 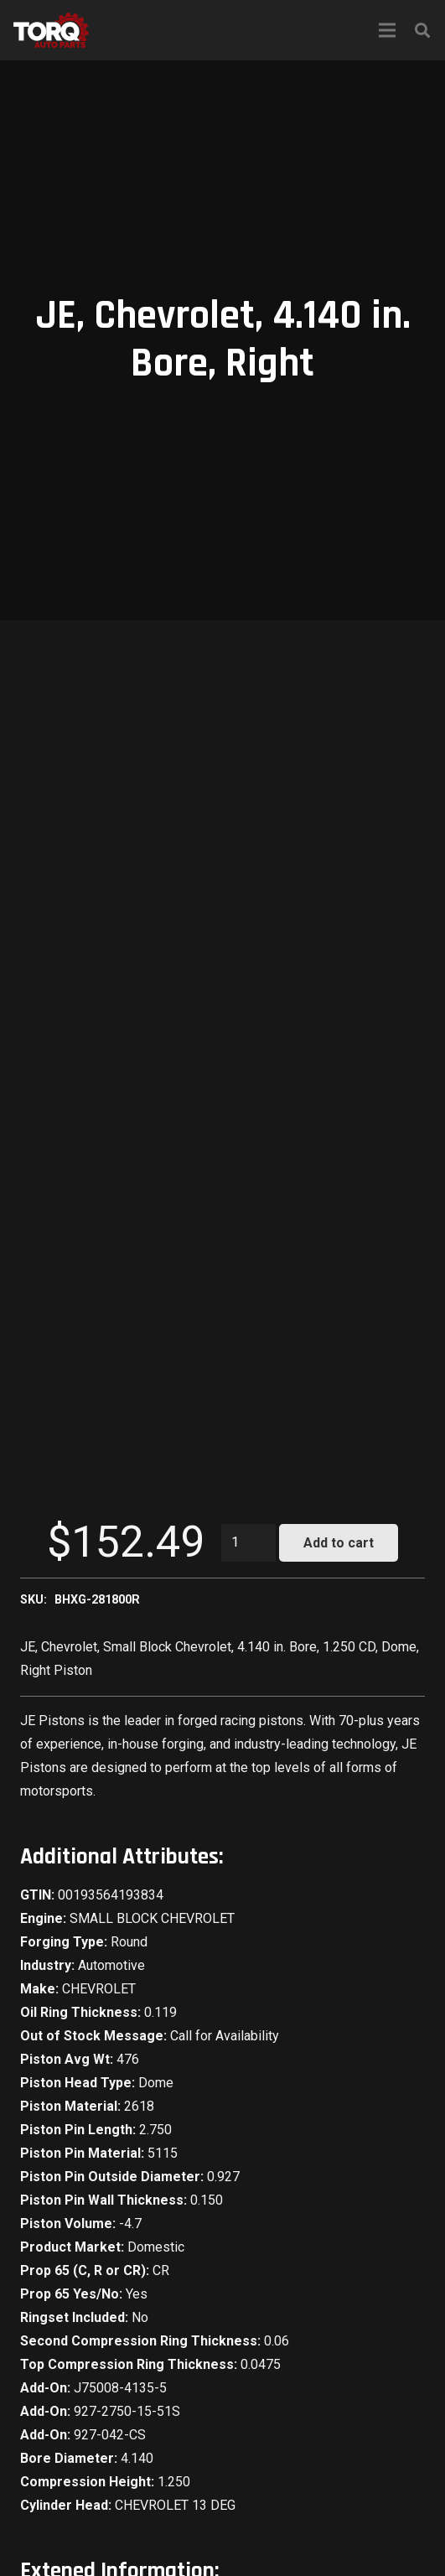 What do you see at coordinates (51, 30) in the screenshot?
I see `[Link]` at bounding box center [51, 30].